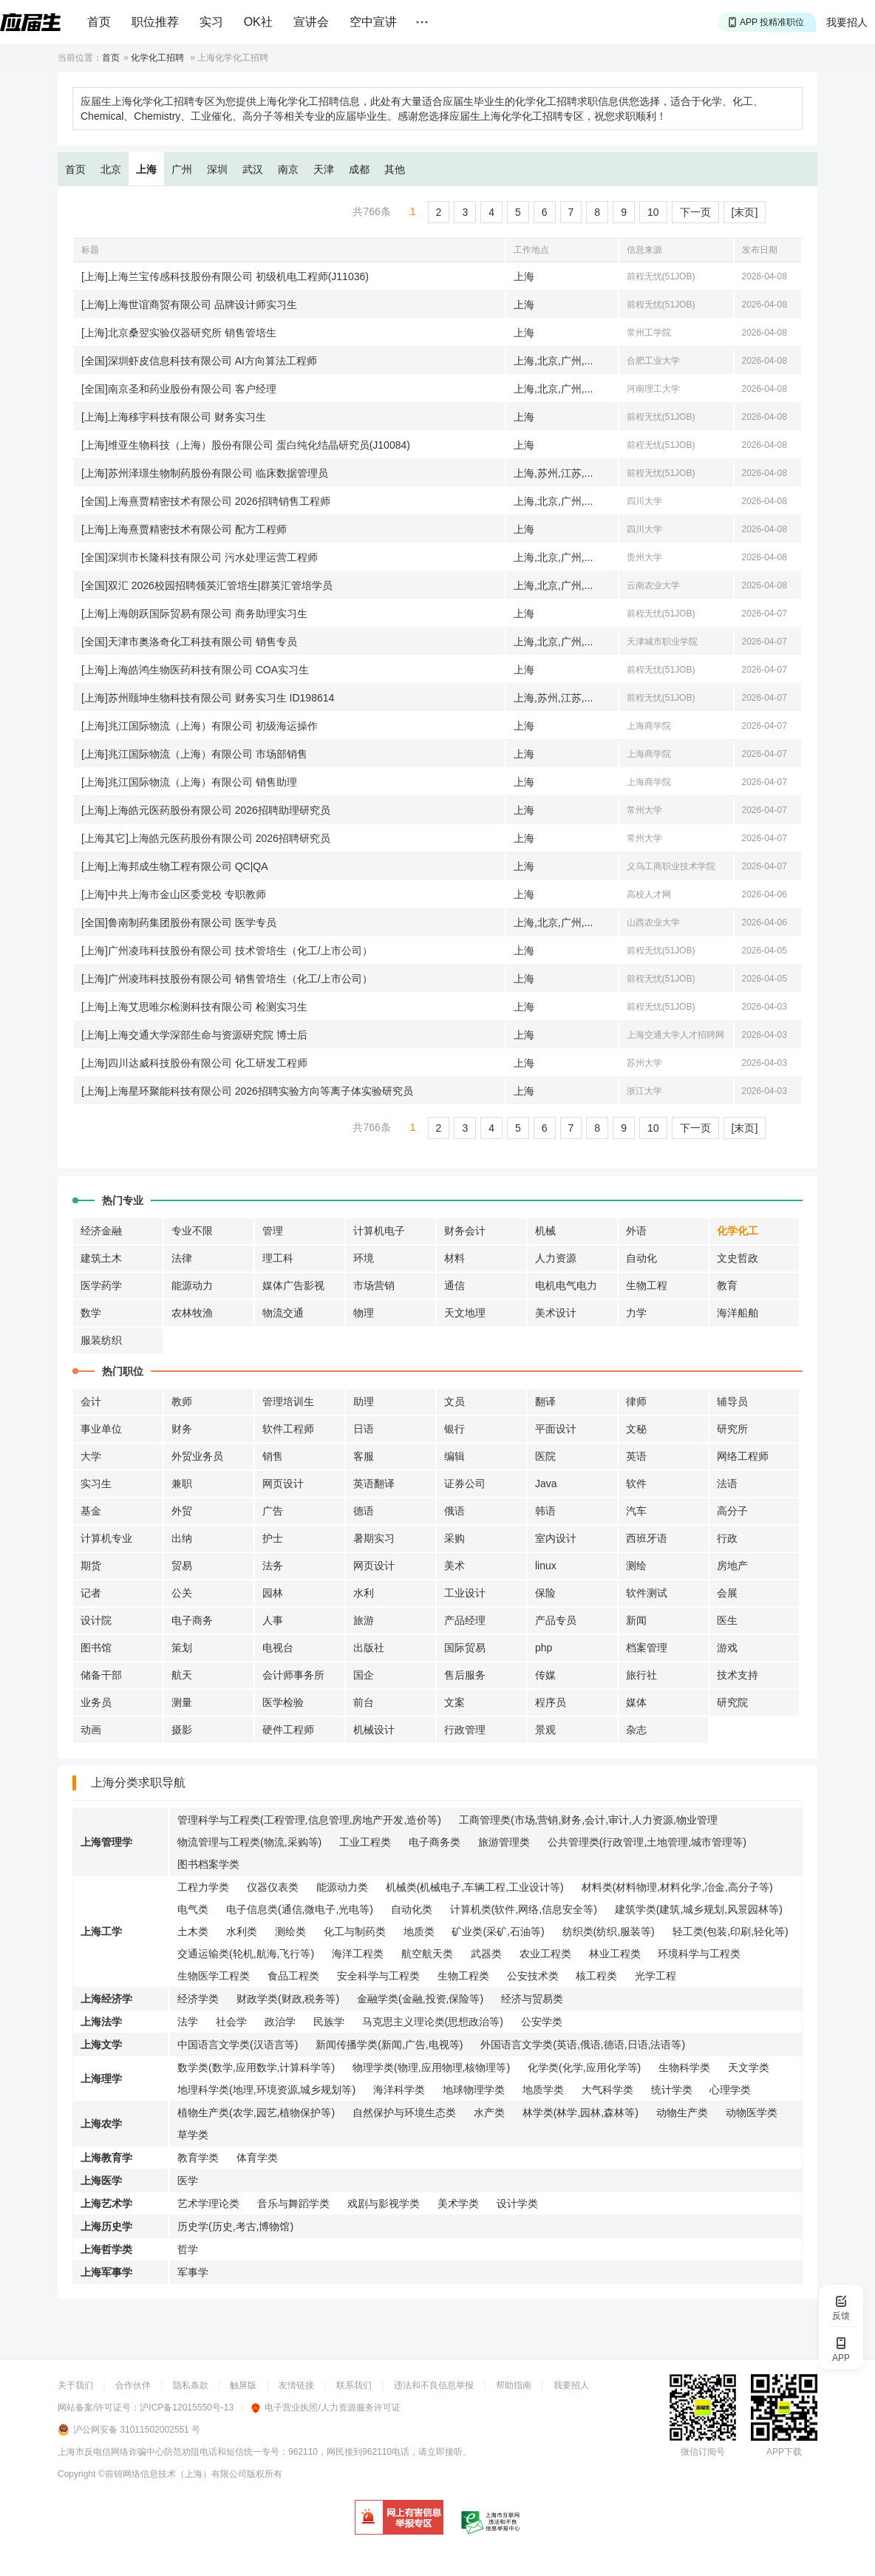 The image size is (875, 2576). I want to click on [上海其它]上海皓元医药股份有限公司 2026招聘研究员, so click(205, 838).